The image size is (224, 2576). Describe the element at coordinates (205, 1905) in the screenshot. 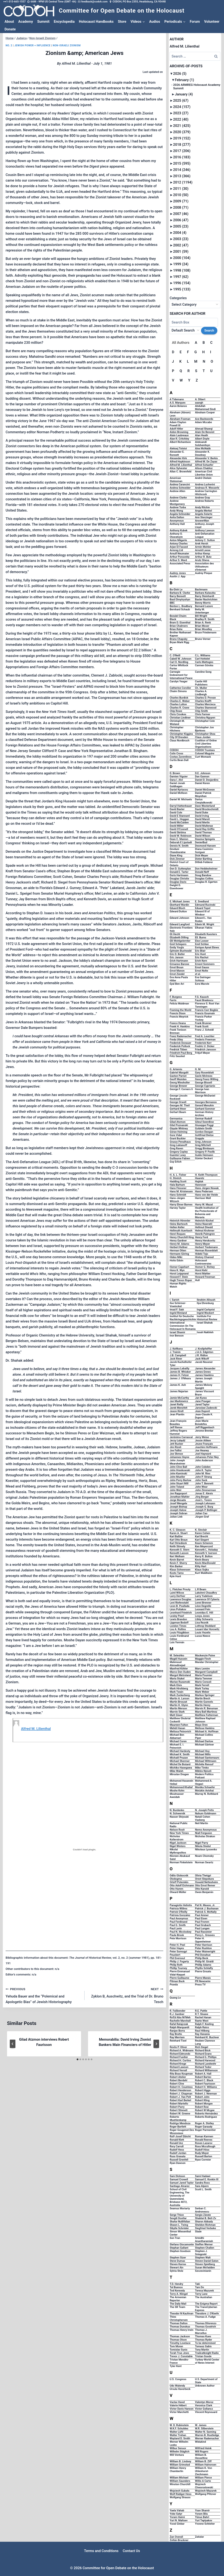

I see `Pat N. Mason, Jr.` at that location.